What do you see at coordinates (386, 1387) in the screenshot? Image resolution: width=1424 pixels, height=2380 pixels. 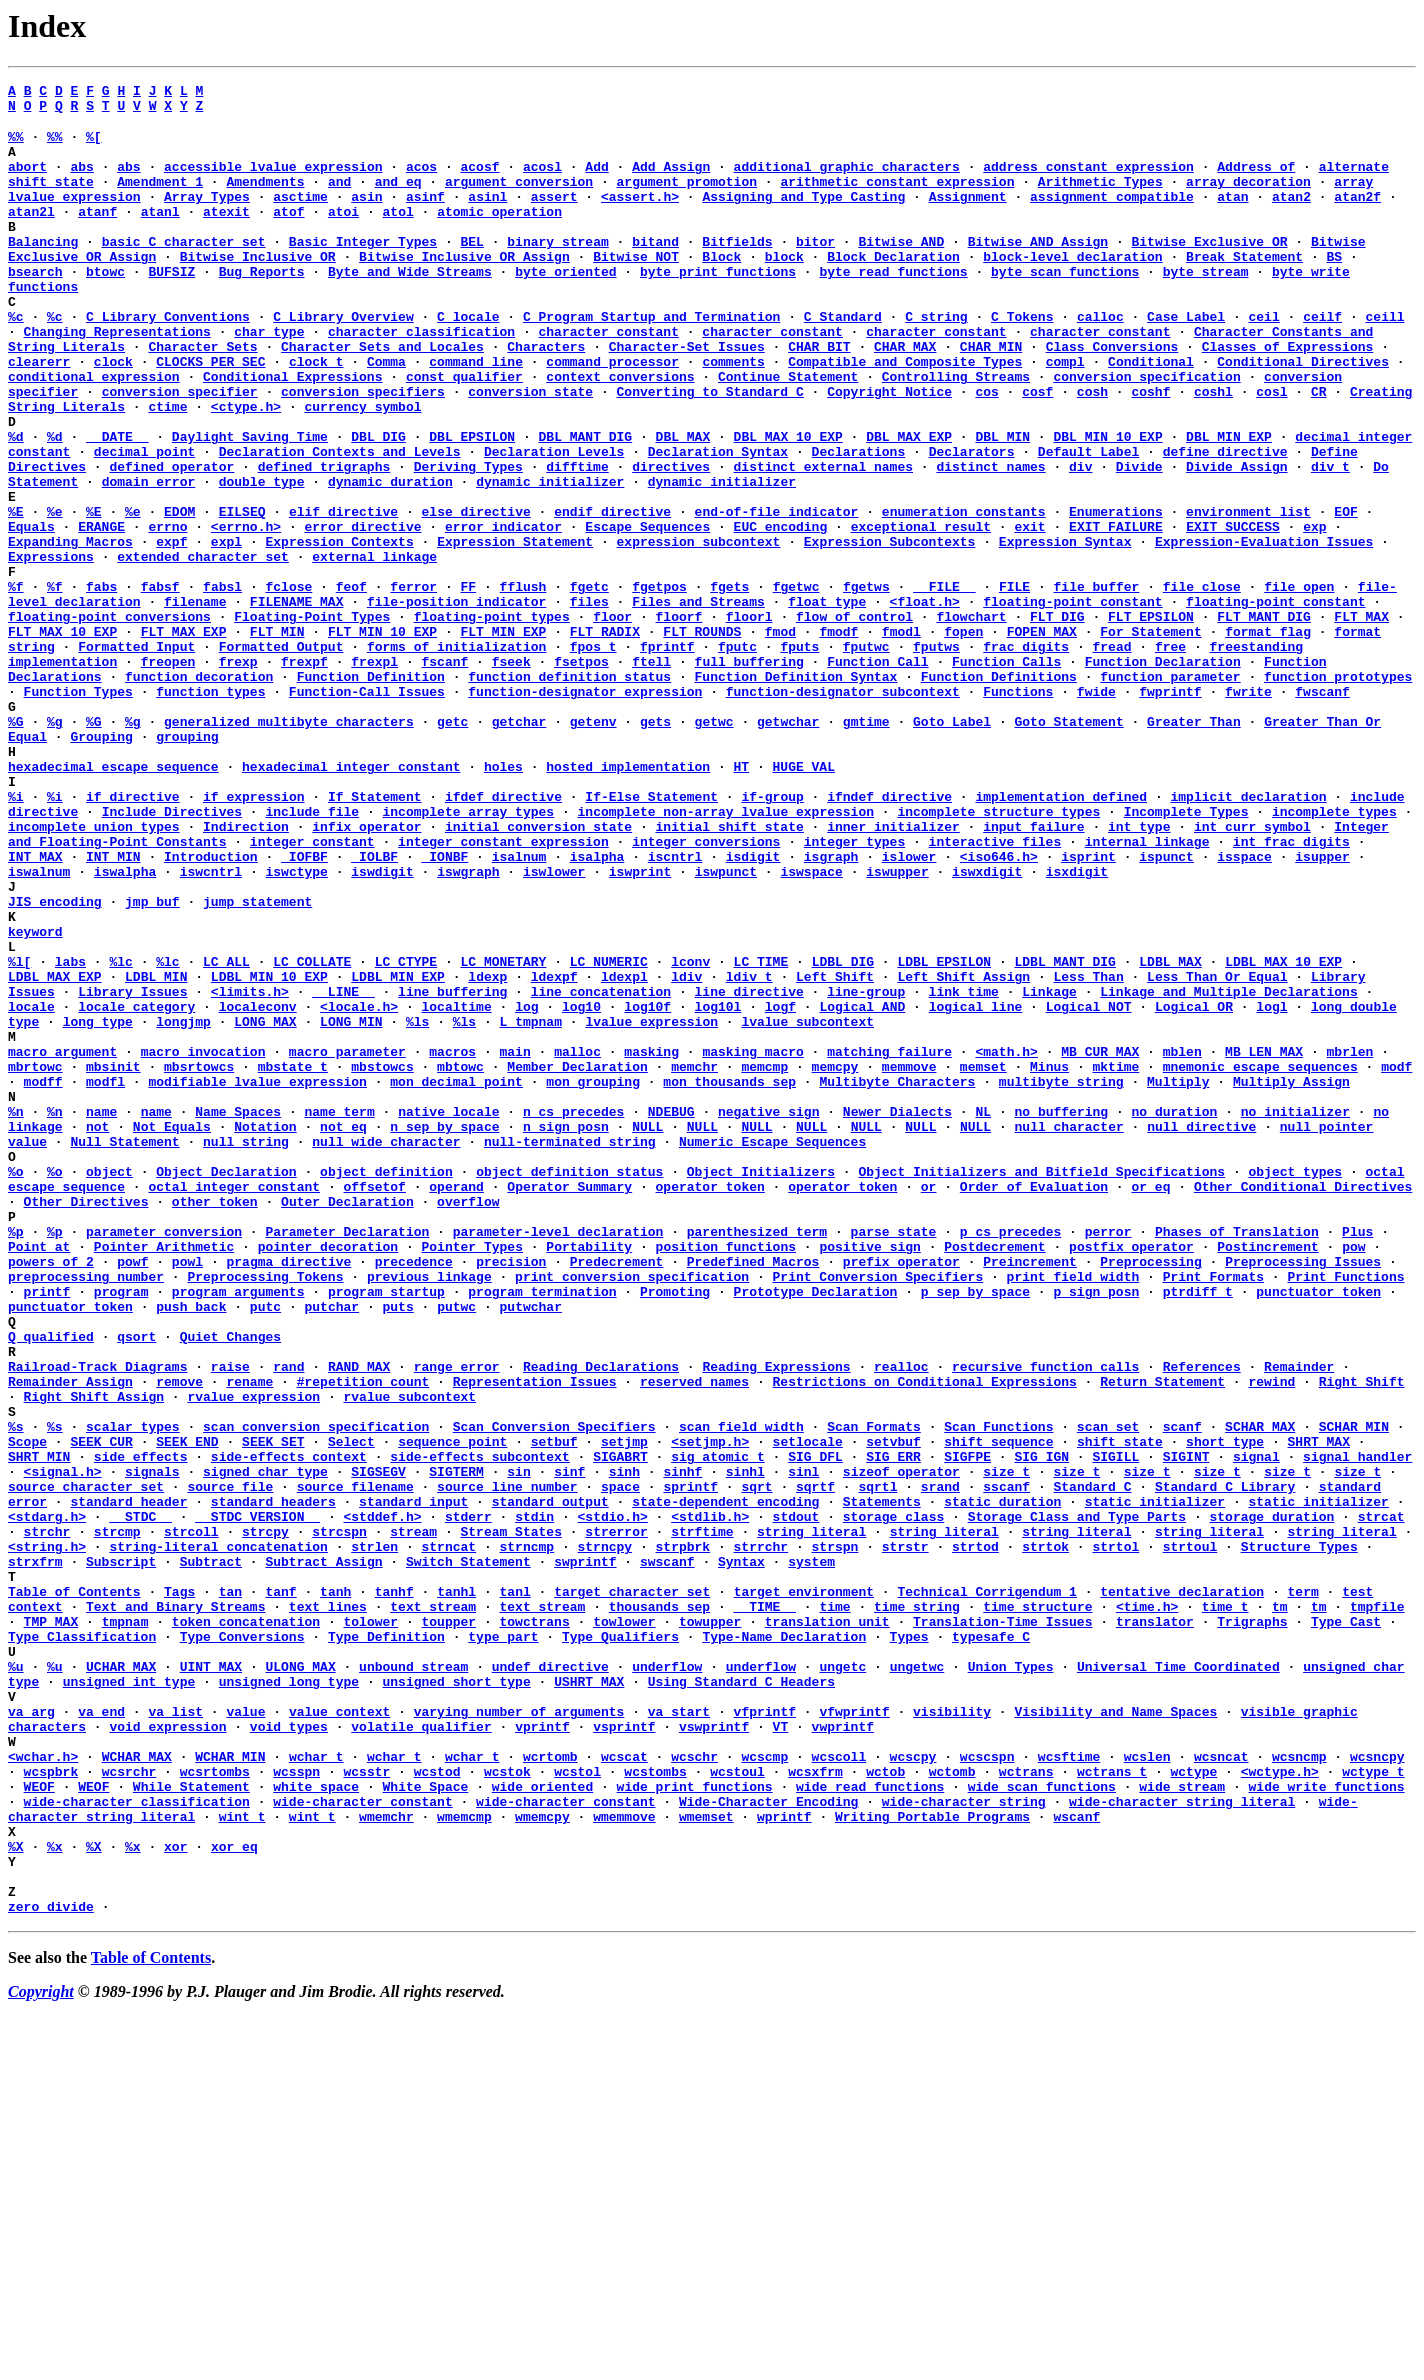 I see `object definition` at bounding box center [386, 1387].